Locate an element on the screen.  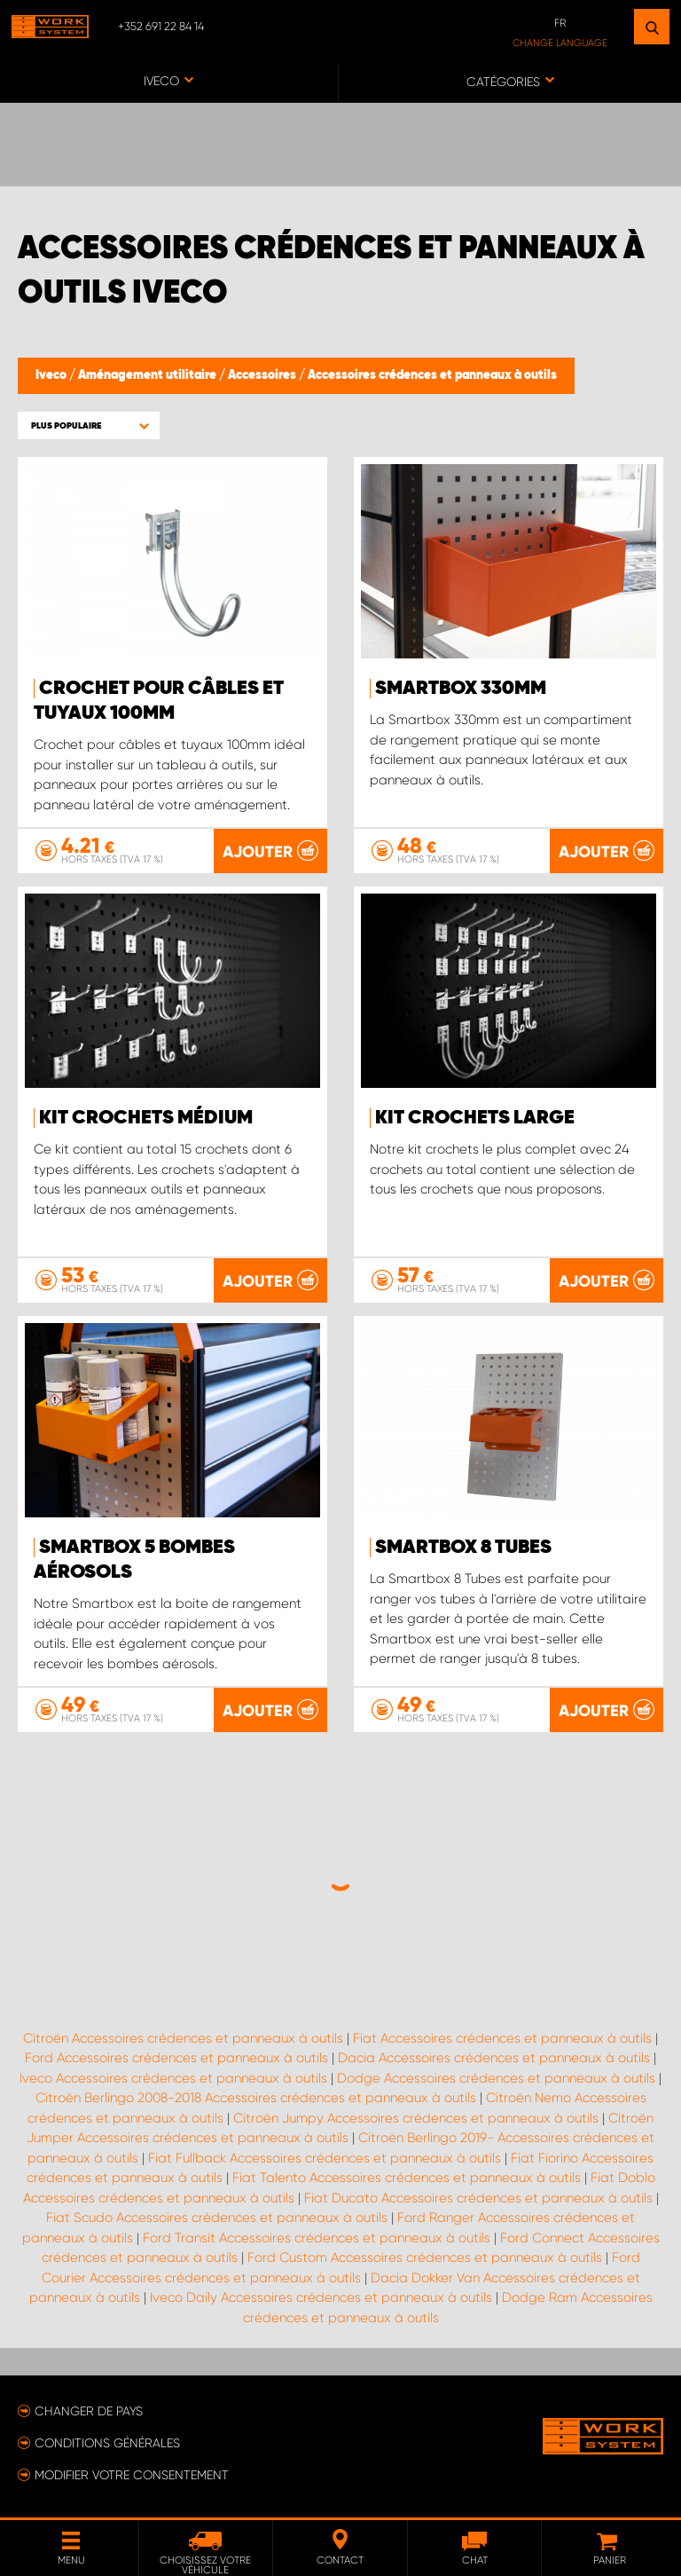
Dacia Accessoires crédences et panneaux à outils is located at coordinates (494, 2058).